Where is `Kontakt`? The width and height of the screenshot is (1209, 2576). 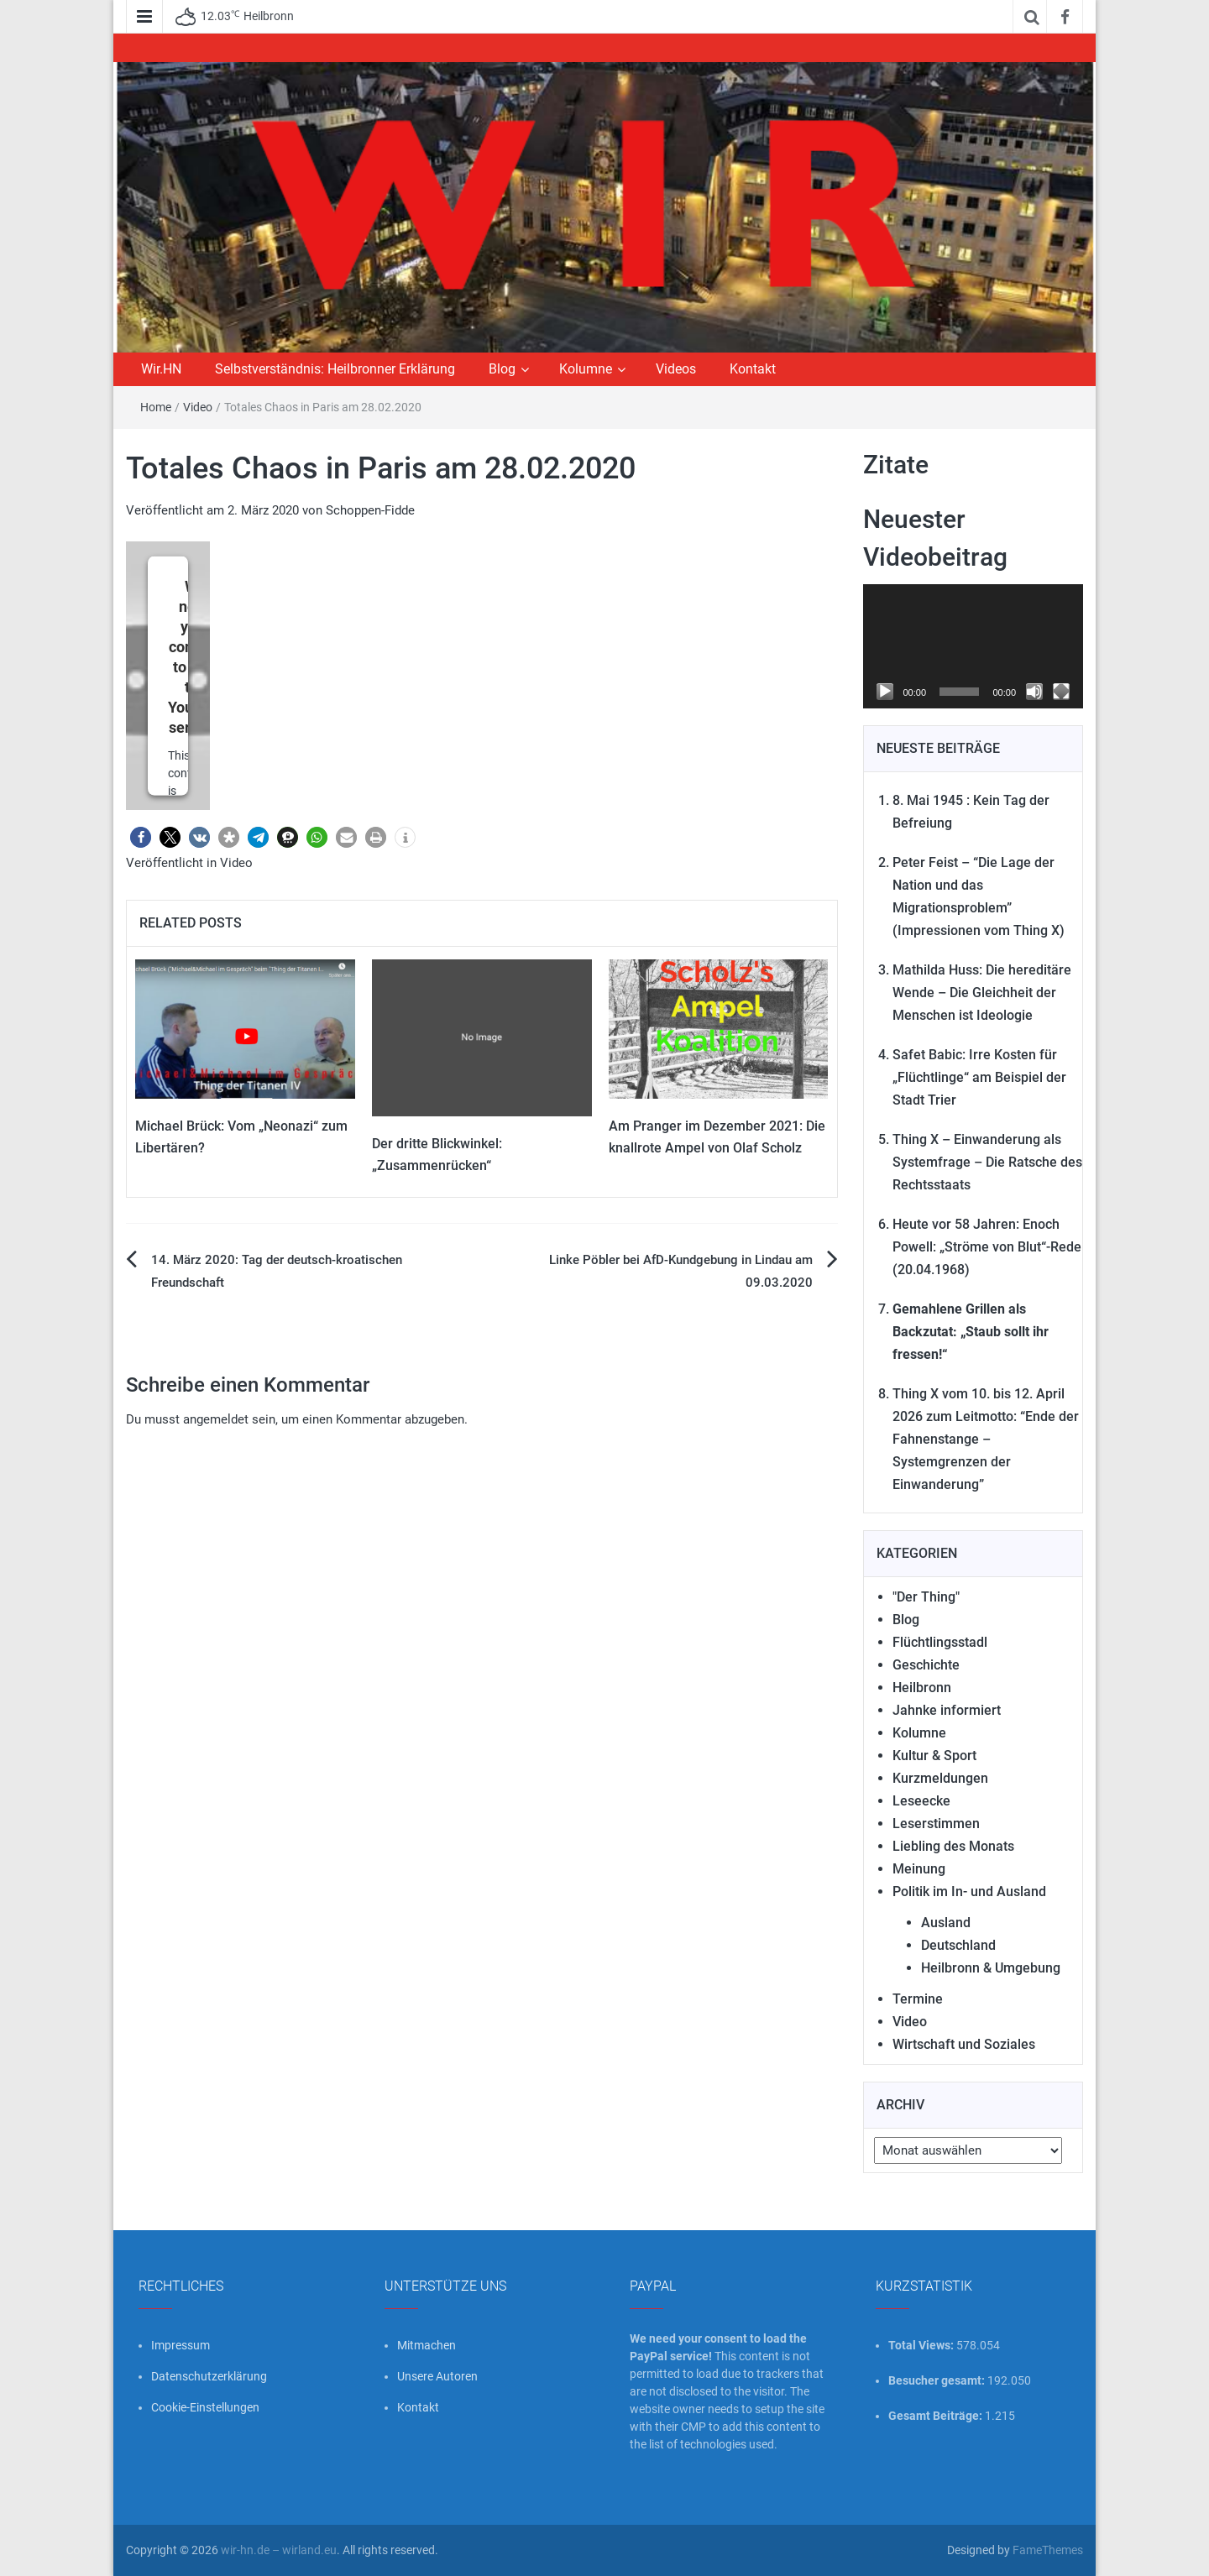 Kontakt is located at coordinates (753, 369).